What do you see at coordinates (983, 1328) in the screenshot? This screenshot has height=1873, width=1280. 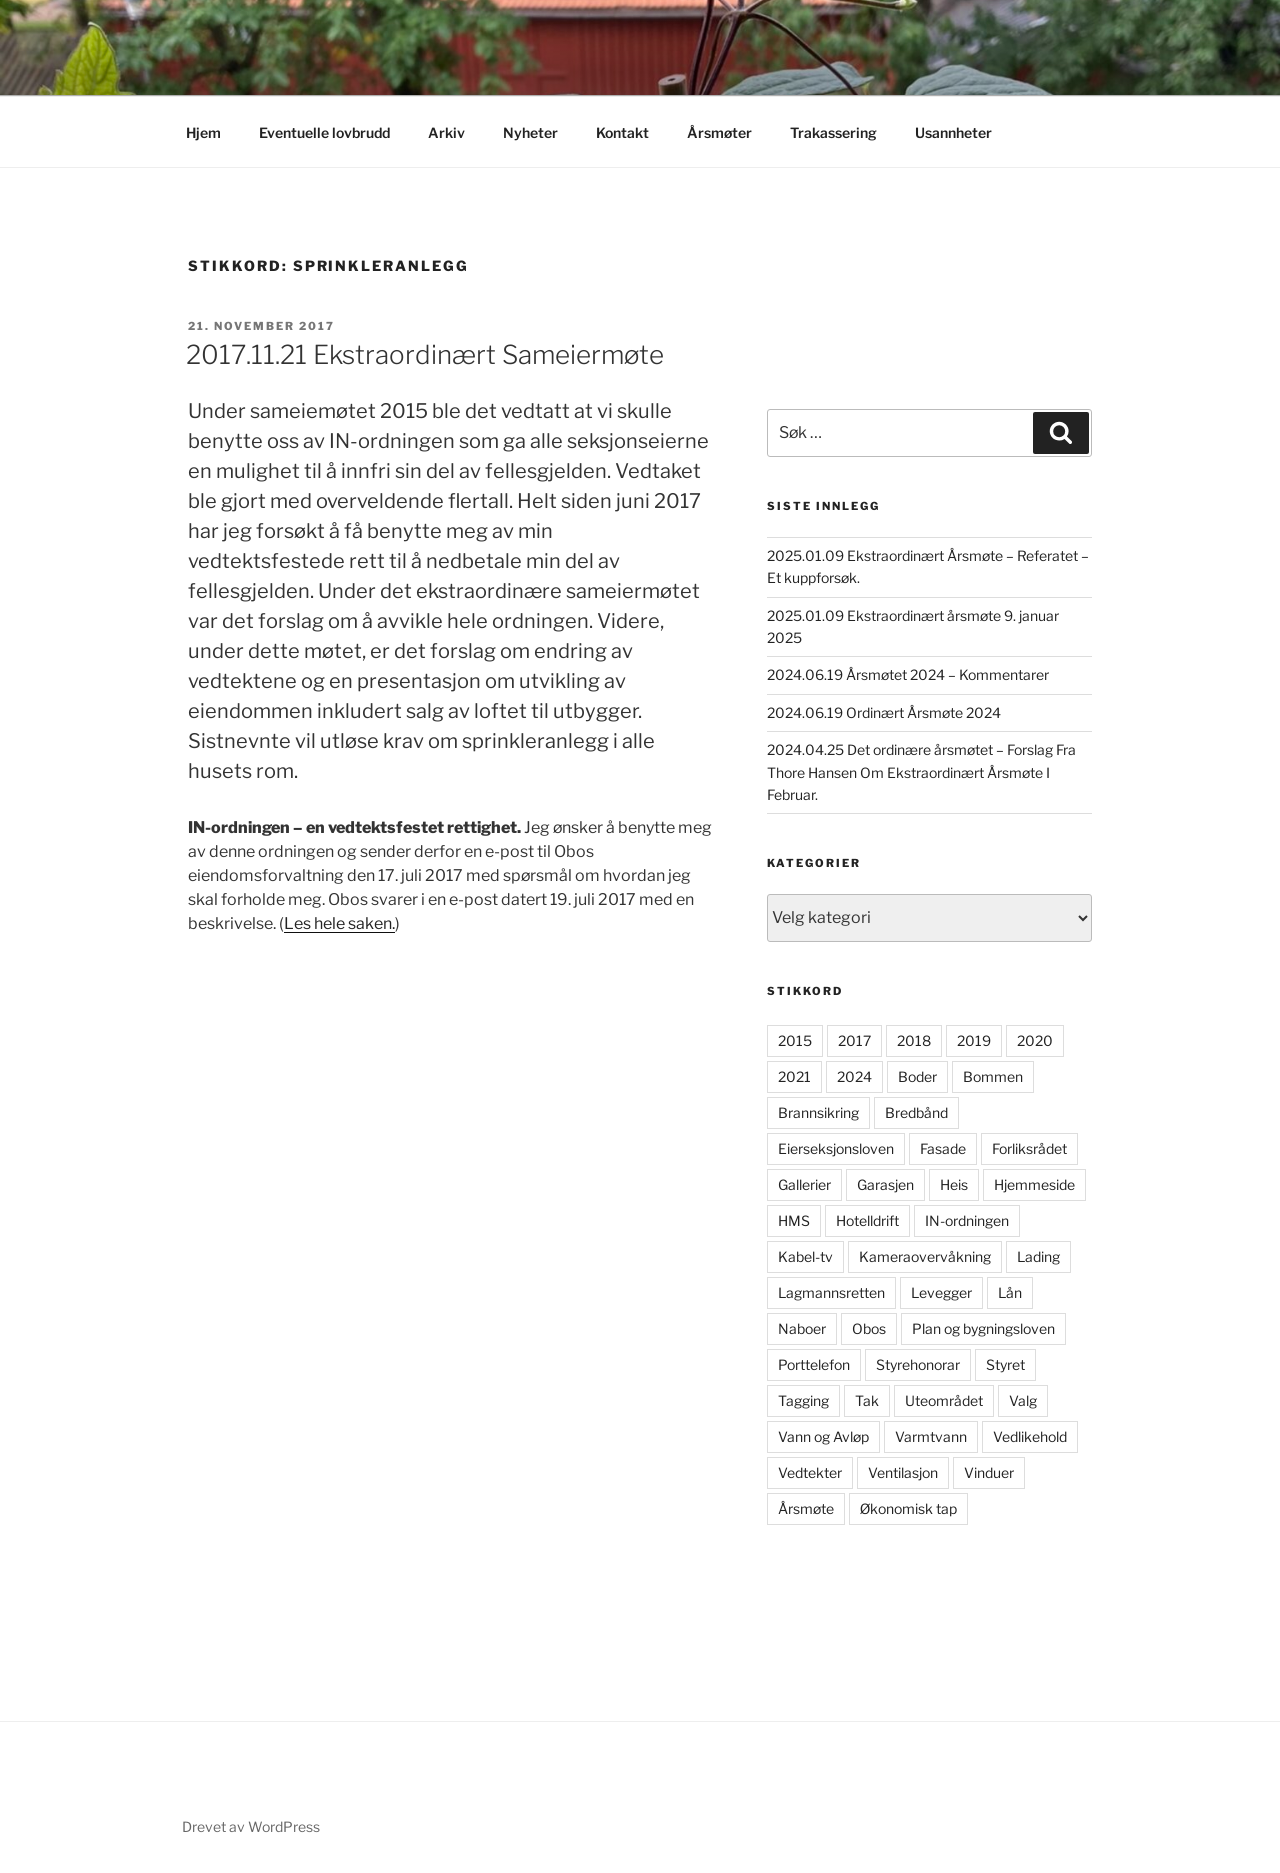 I see `Plan og bygningsloven` at bounding box center [983, 1328].